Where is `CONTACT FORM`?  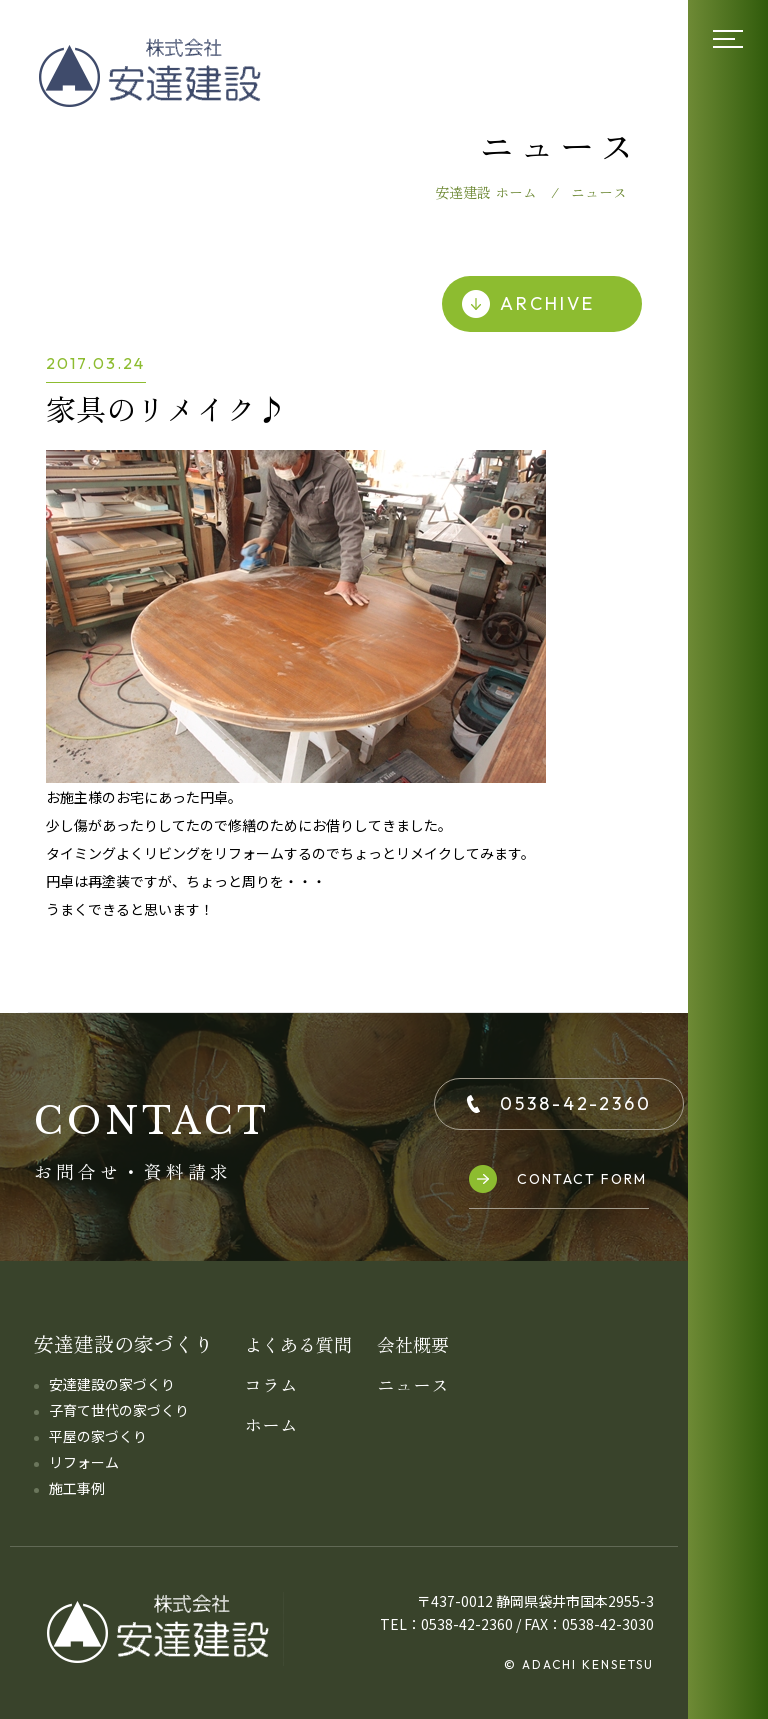
CONTACT FORM is located at coordinates (558, 1179).